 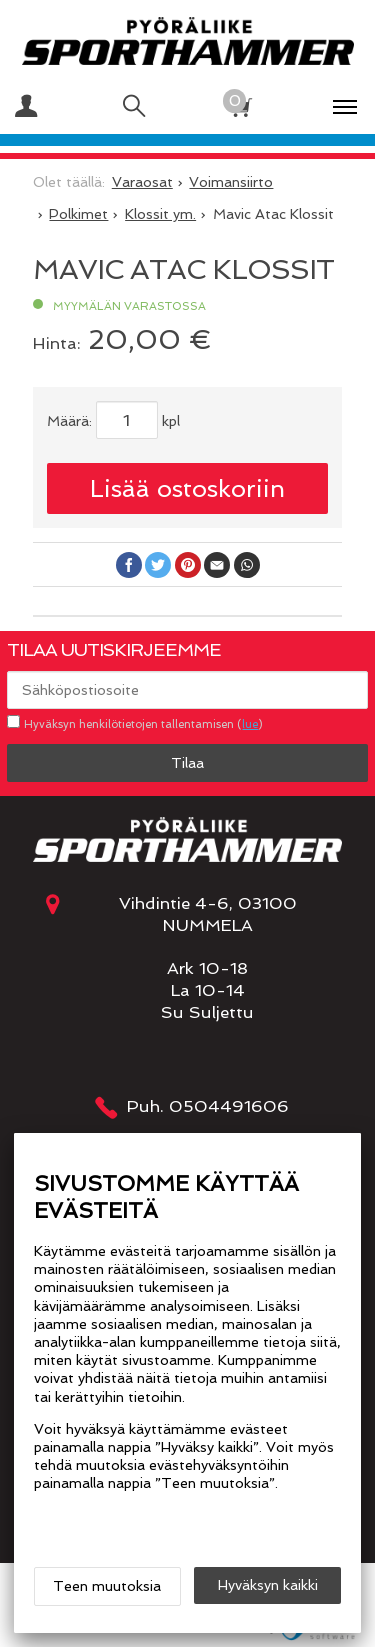 I want to click on Teen muutoksia, so click(x=107, y=1586).